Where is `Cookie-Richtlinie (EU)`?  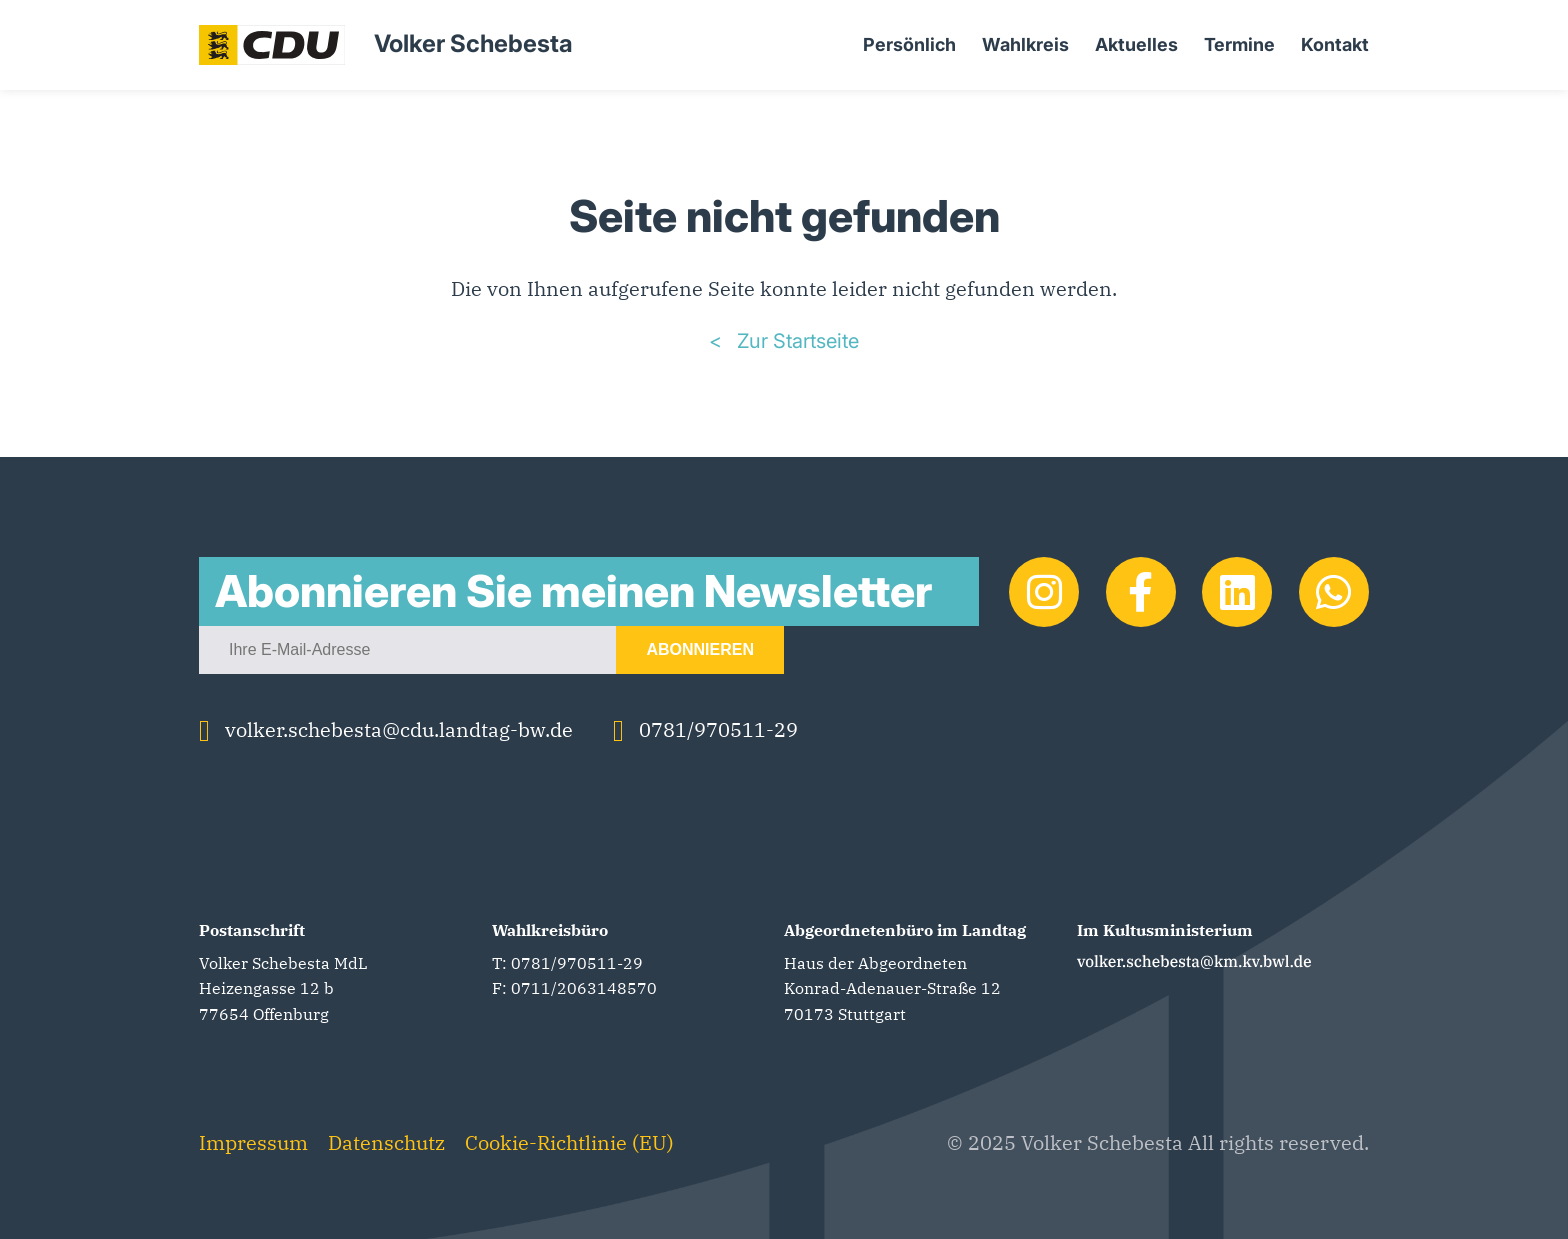 Cookie-Richtlinie (EU) is located at coordinates (569, 1142).